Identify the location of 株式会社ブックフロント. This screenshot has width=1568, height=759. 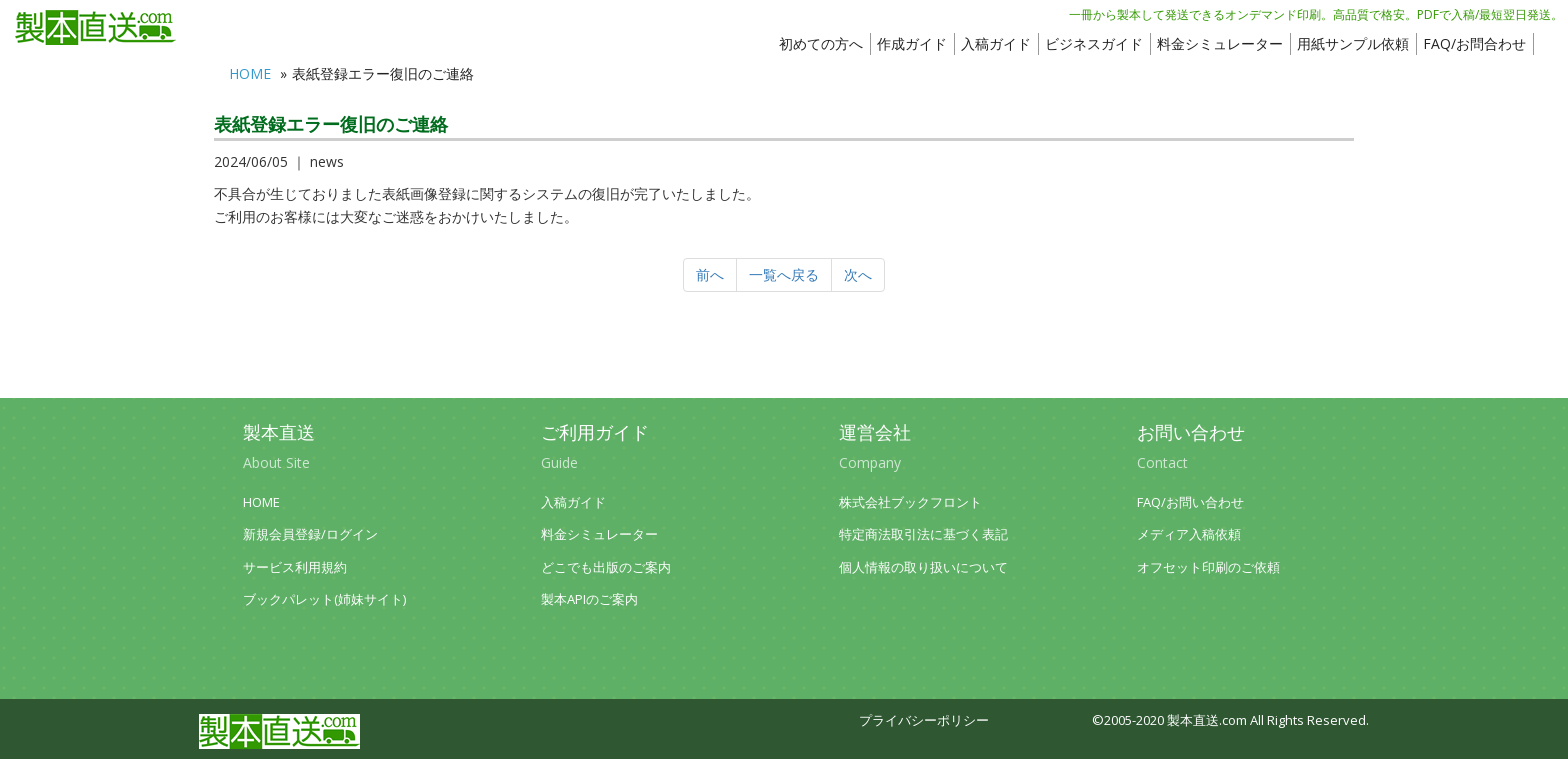
(910, 502).